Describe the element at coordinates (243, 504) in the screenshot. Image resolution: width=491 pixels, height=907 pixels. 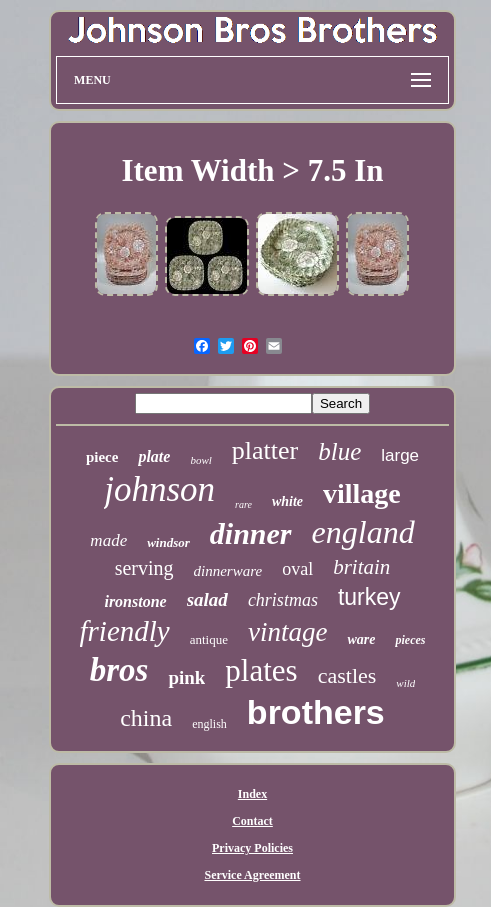
I see `rare` at that location.